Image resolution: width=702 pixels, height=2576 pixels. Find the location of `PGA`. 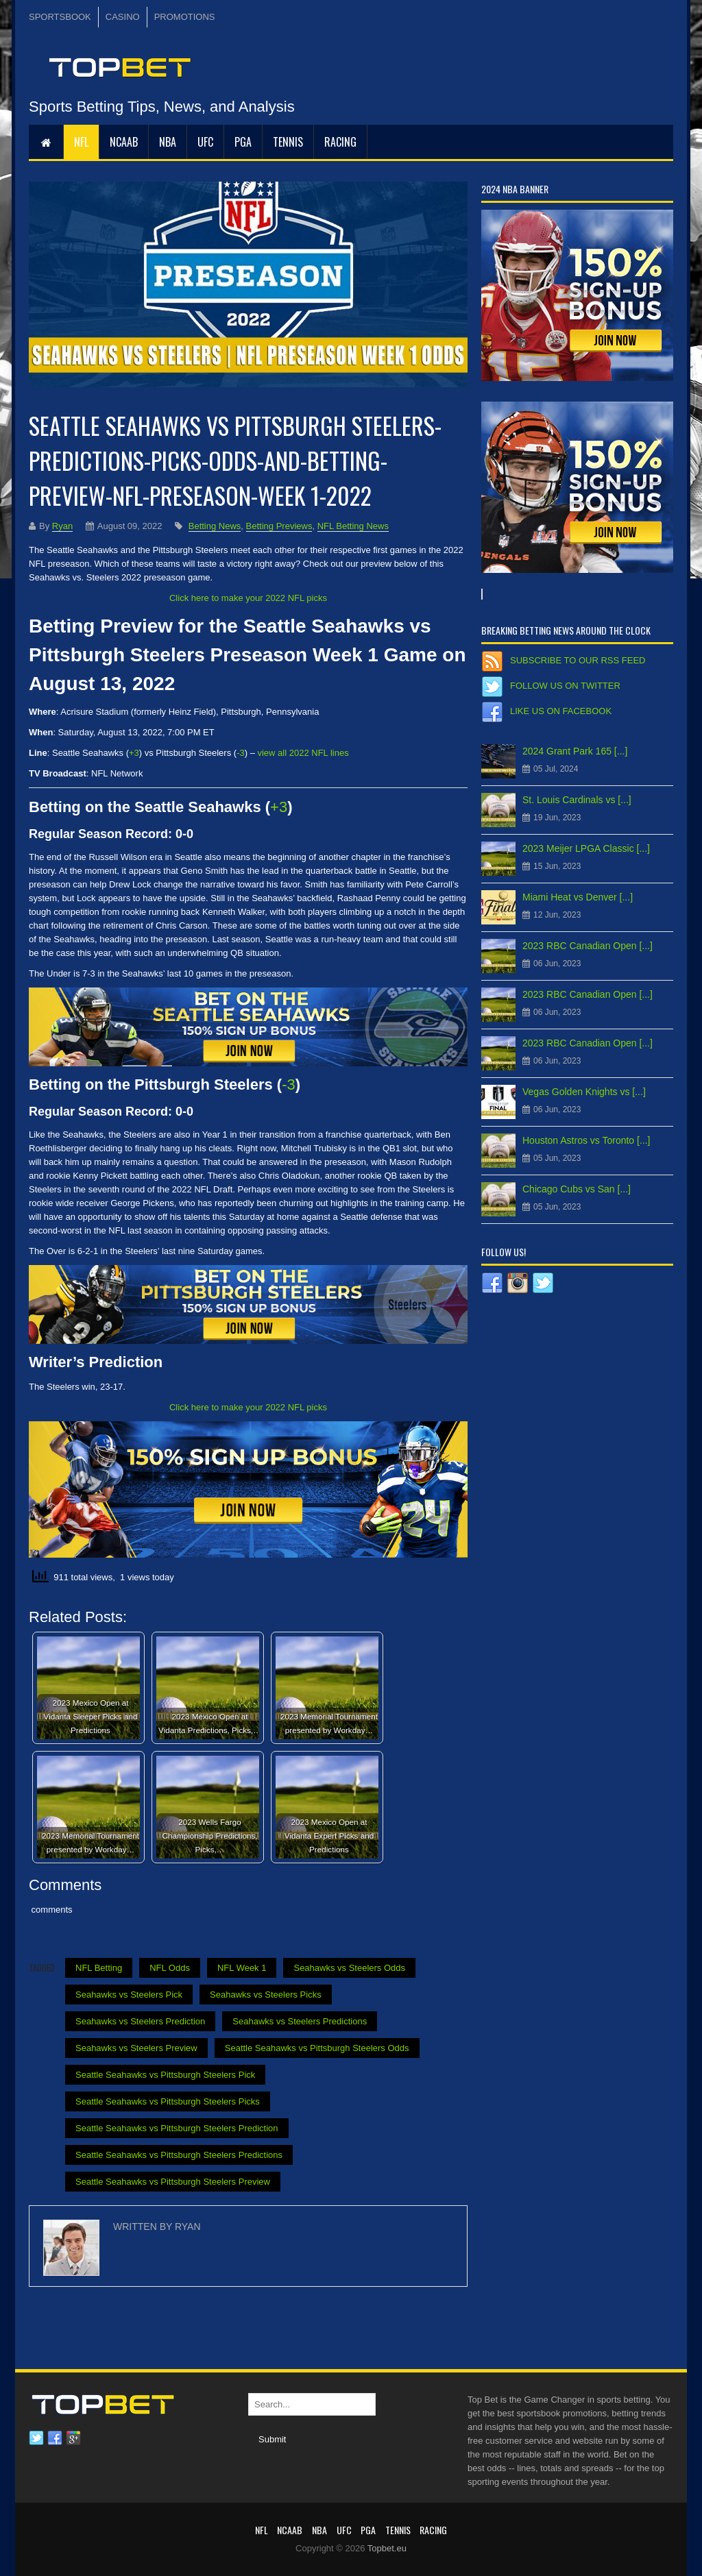

PGA is located at coordinates (243, 142).